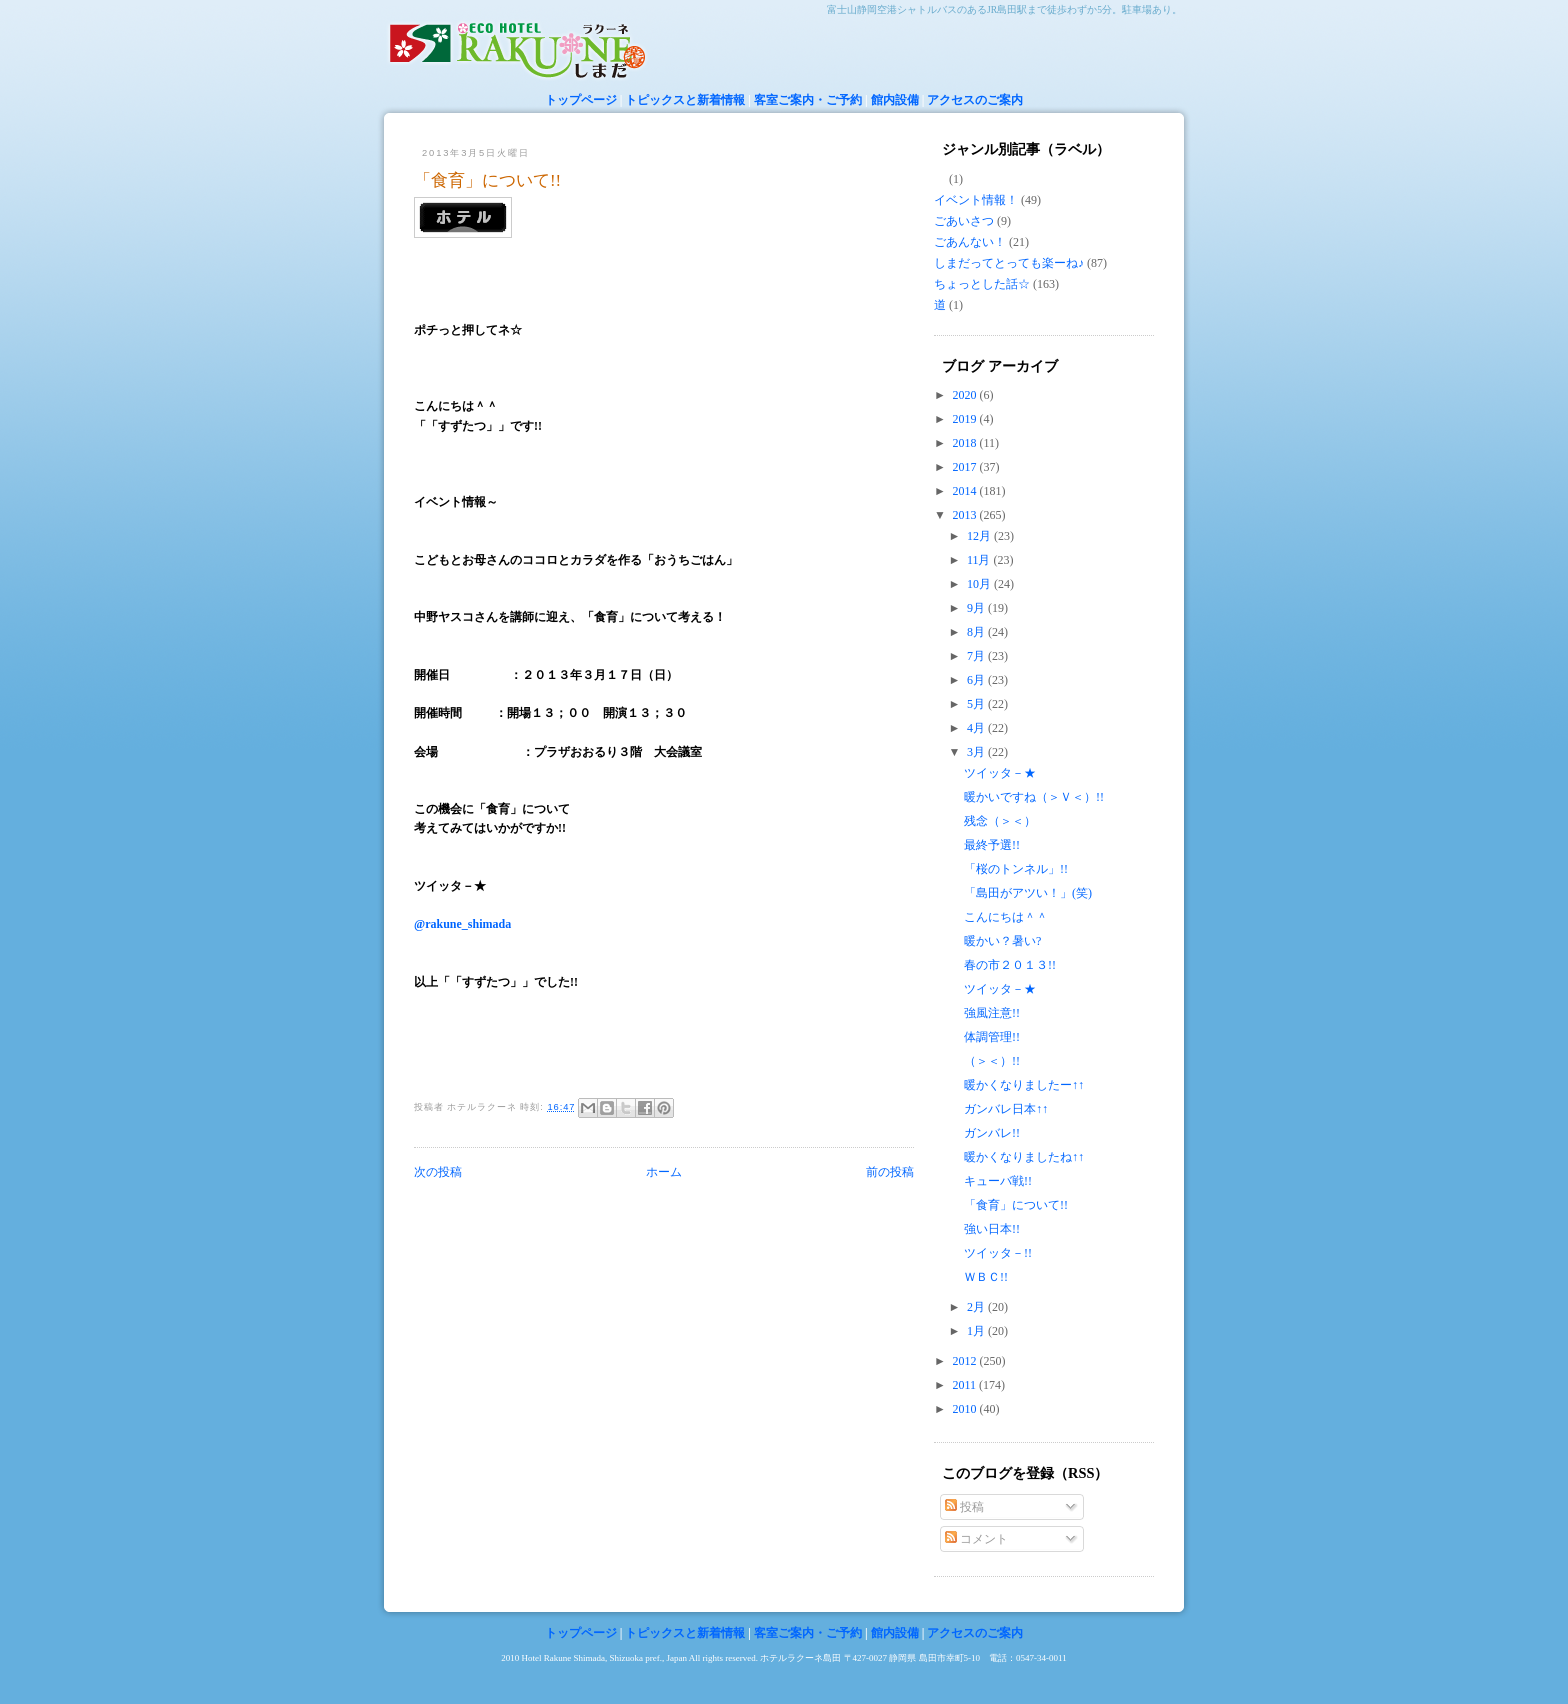 This screenshot has height=1704, width=1568. Describe the element at coordinates (1006, 917) in the screenshot. I see `こんにちは＾＾` at that location.